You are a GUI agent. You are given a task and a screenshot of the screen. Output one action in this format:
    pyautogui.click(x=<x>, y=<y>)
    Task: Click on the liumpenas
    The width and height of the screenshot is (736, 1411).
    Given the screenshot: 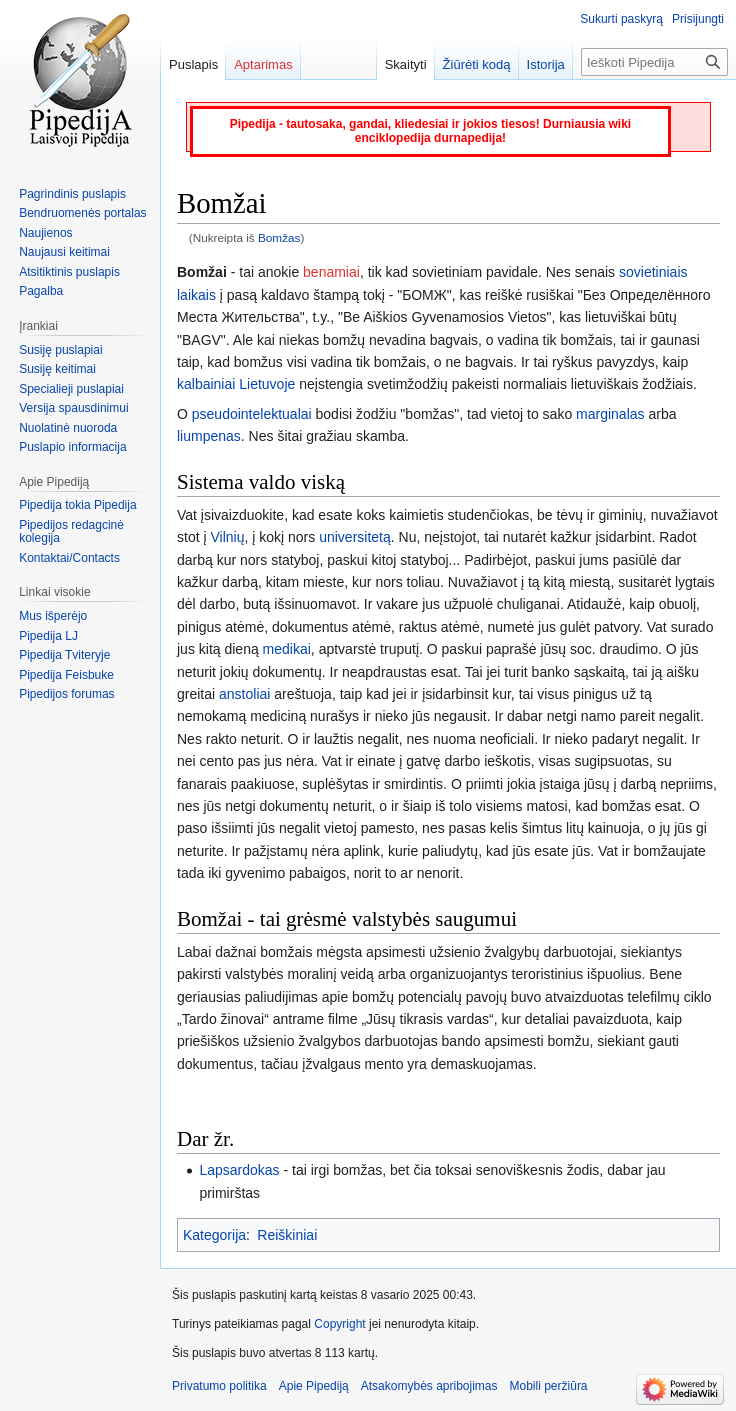 What is the action you would take?
    pyautogui.click(x=209, y=436)
    